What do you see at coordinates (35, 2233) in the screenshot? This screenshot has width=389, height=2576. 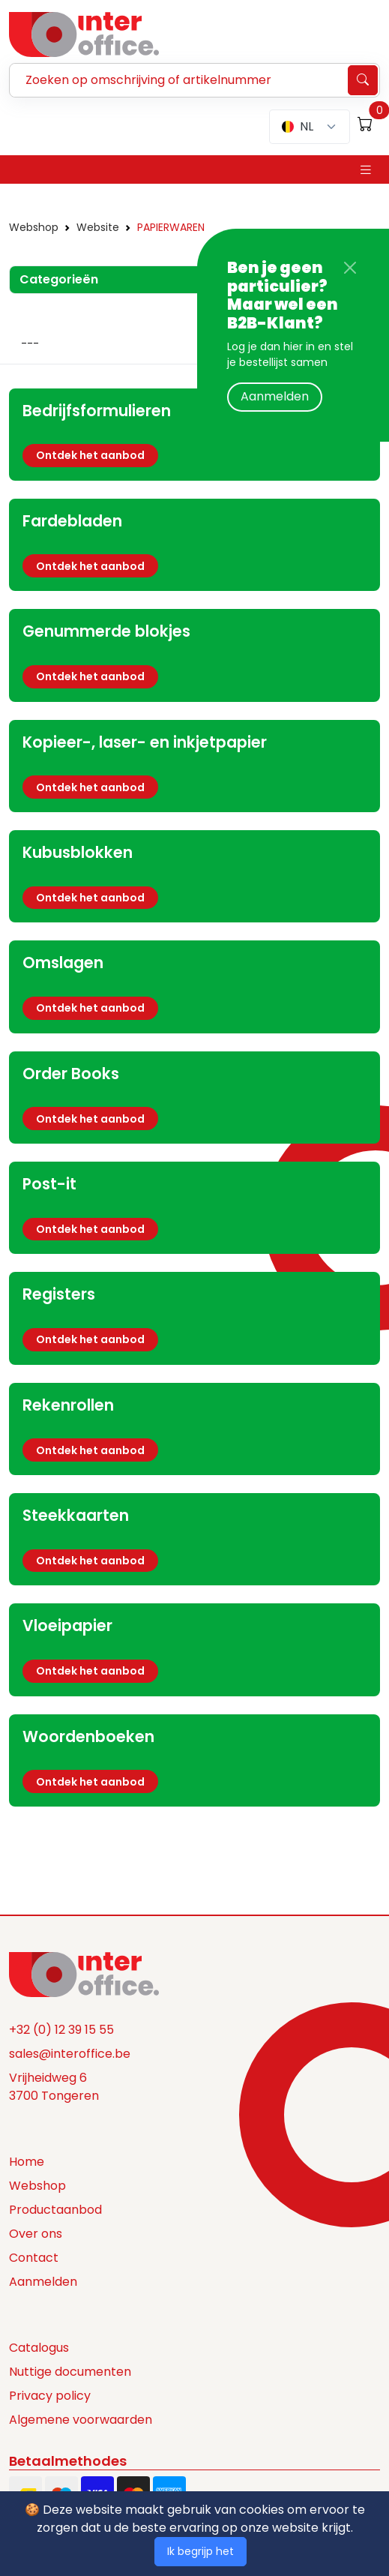 I see `Over ons` at bounding box center [35, 2233].